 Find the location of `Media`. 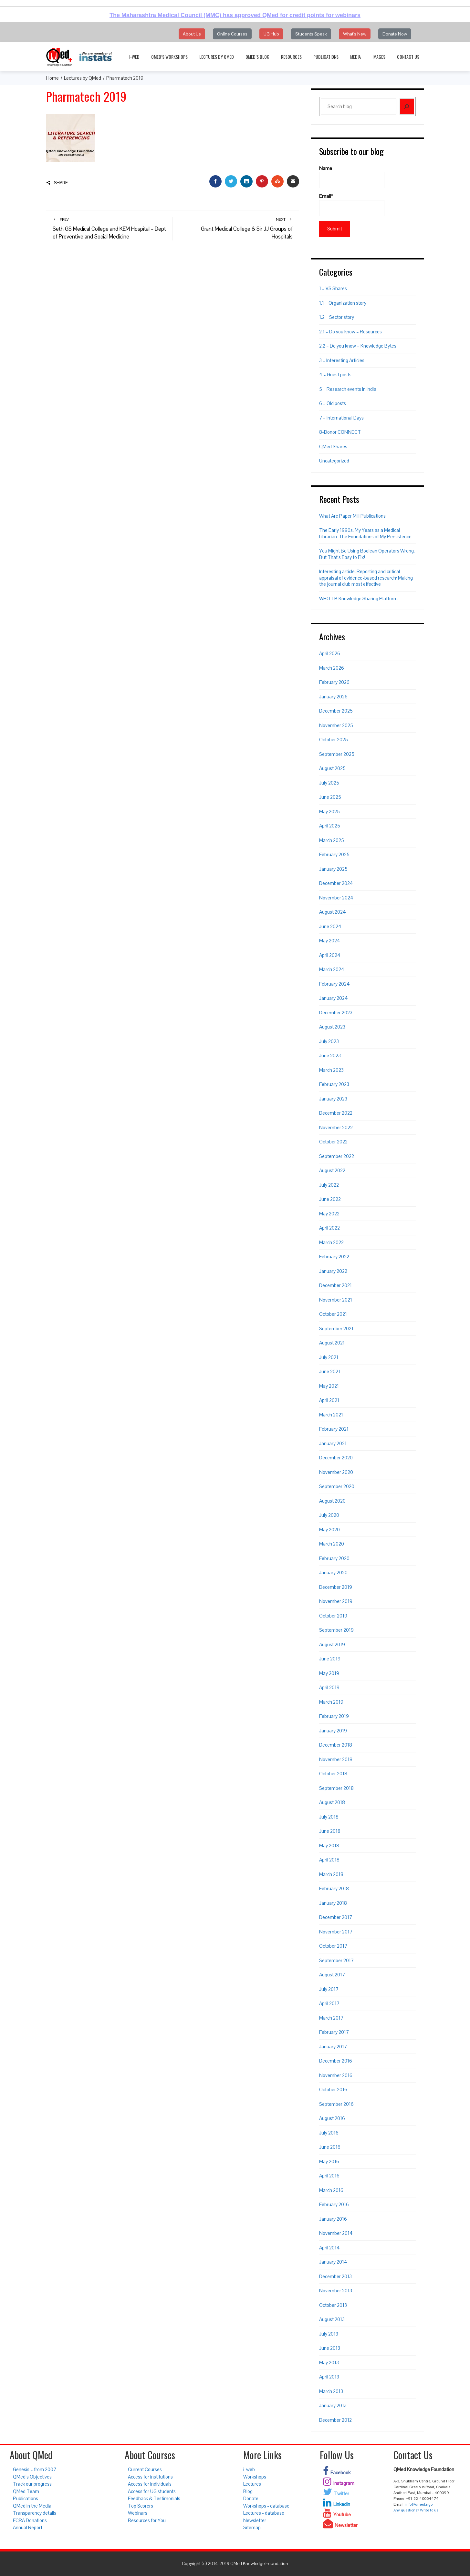

Media is located at coordinates (355, 56).